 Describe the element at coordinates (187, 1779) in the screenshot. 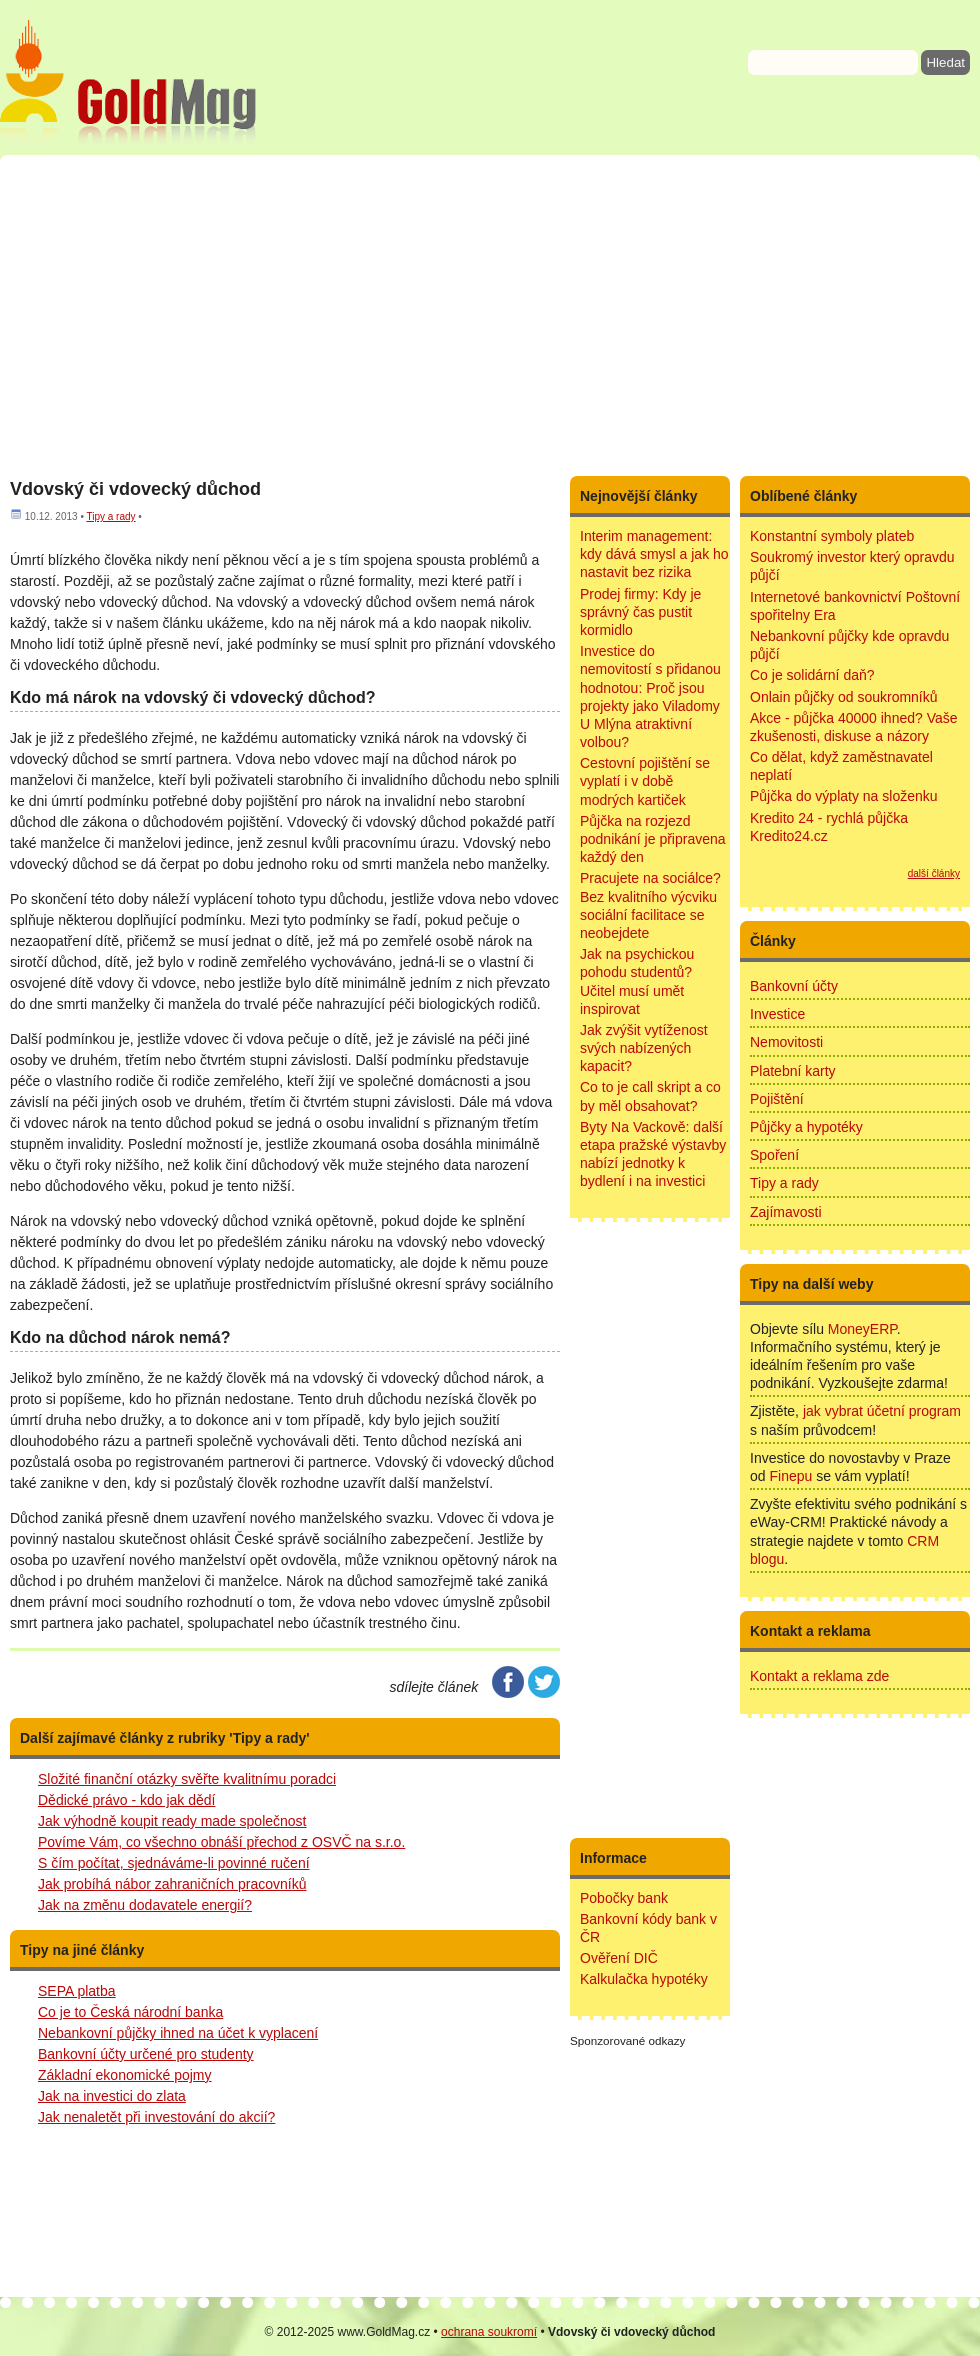

I see `Složité finanční otázky svěřte kvalitnímu poradci` at that location.